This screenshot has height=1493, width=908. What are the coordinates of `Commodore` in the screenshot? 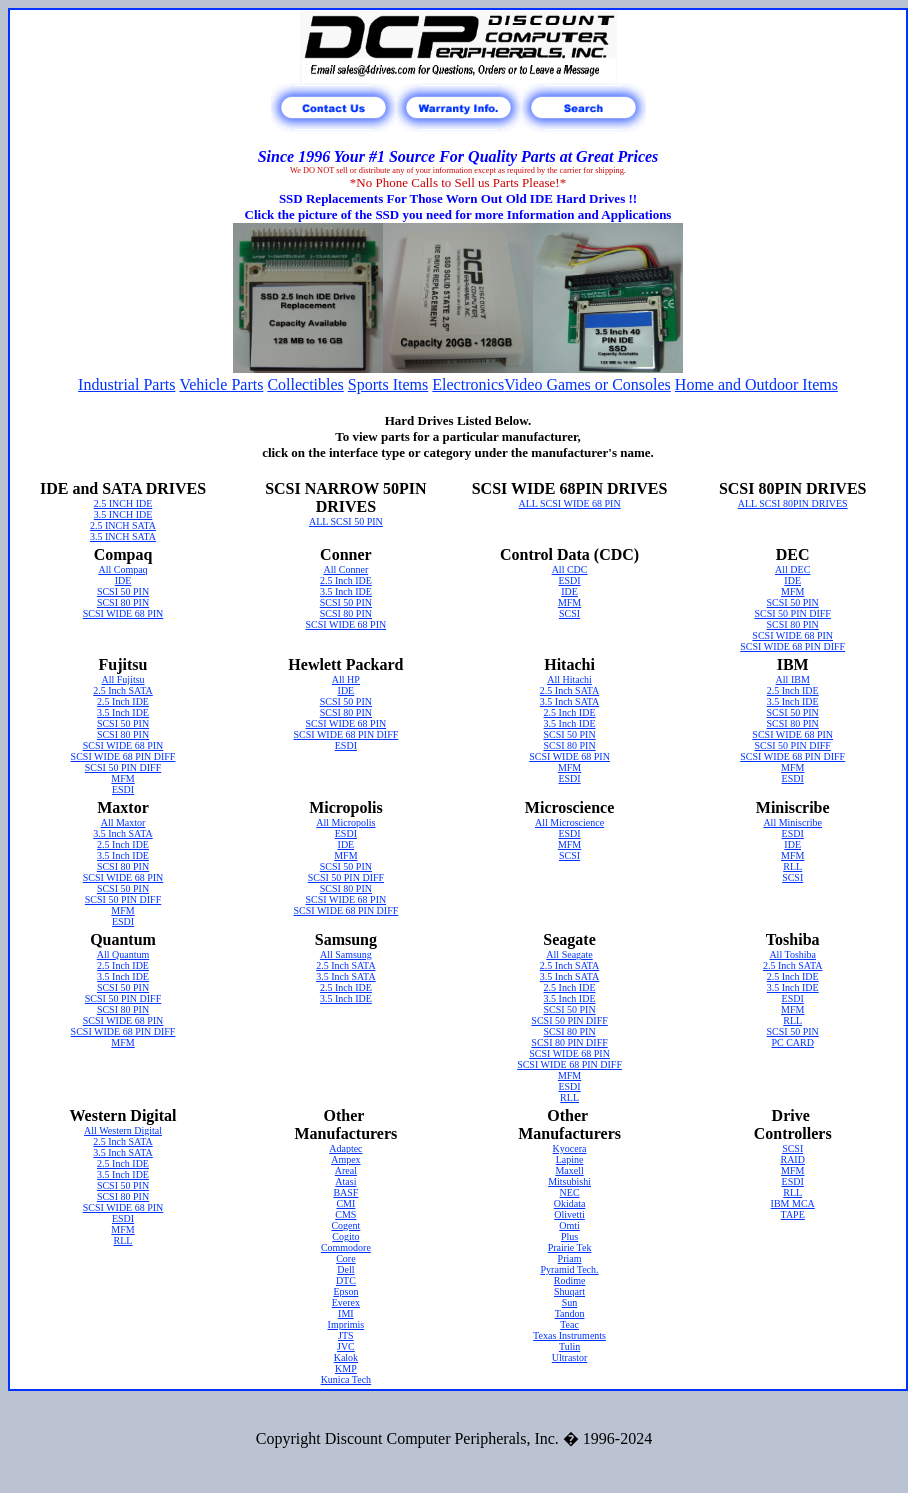 It's located at (346, 1247).